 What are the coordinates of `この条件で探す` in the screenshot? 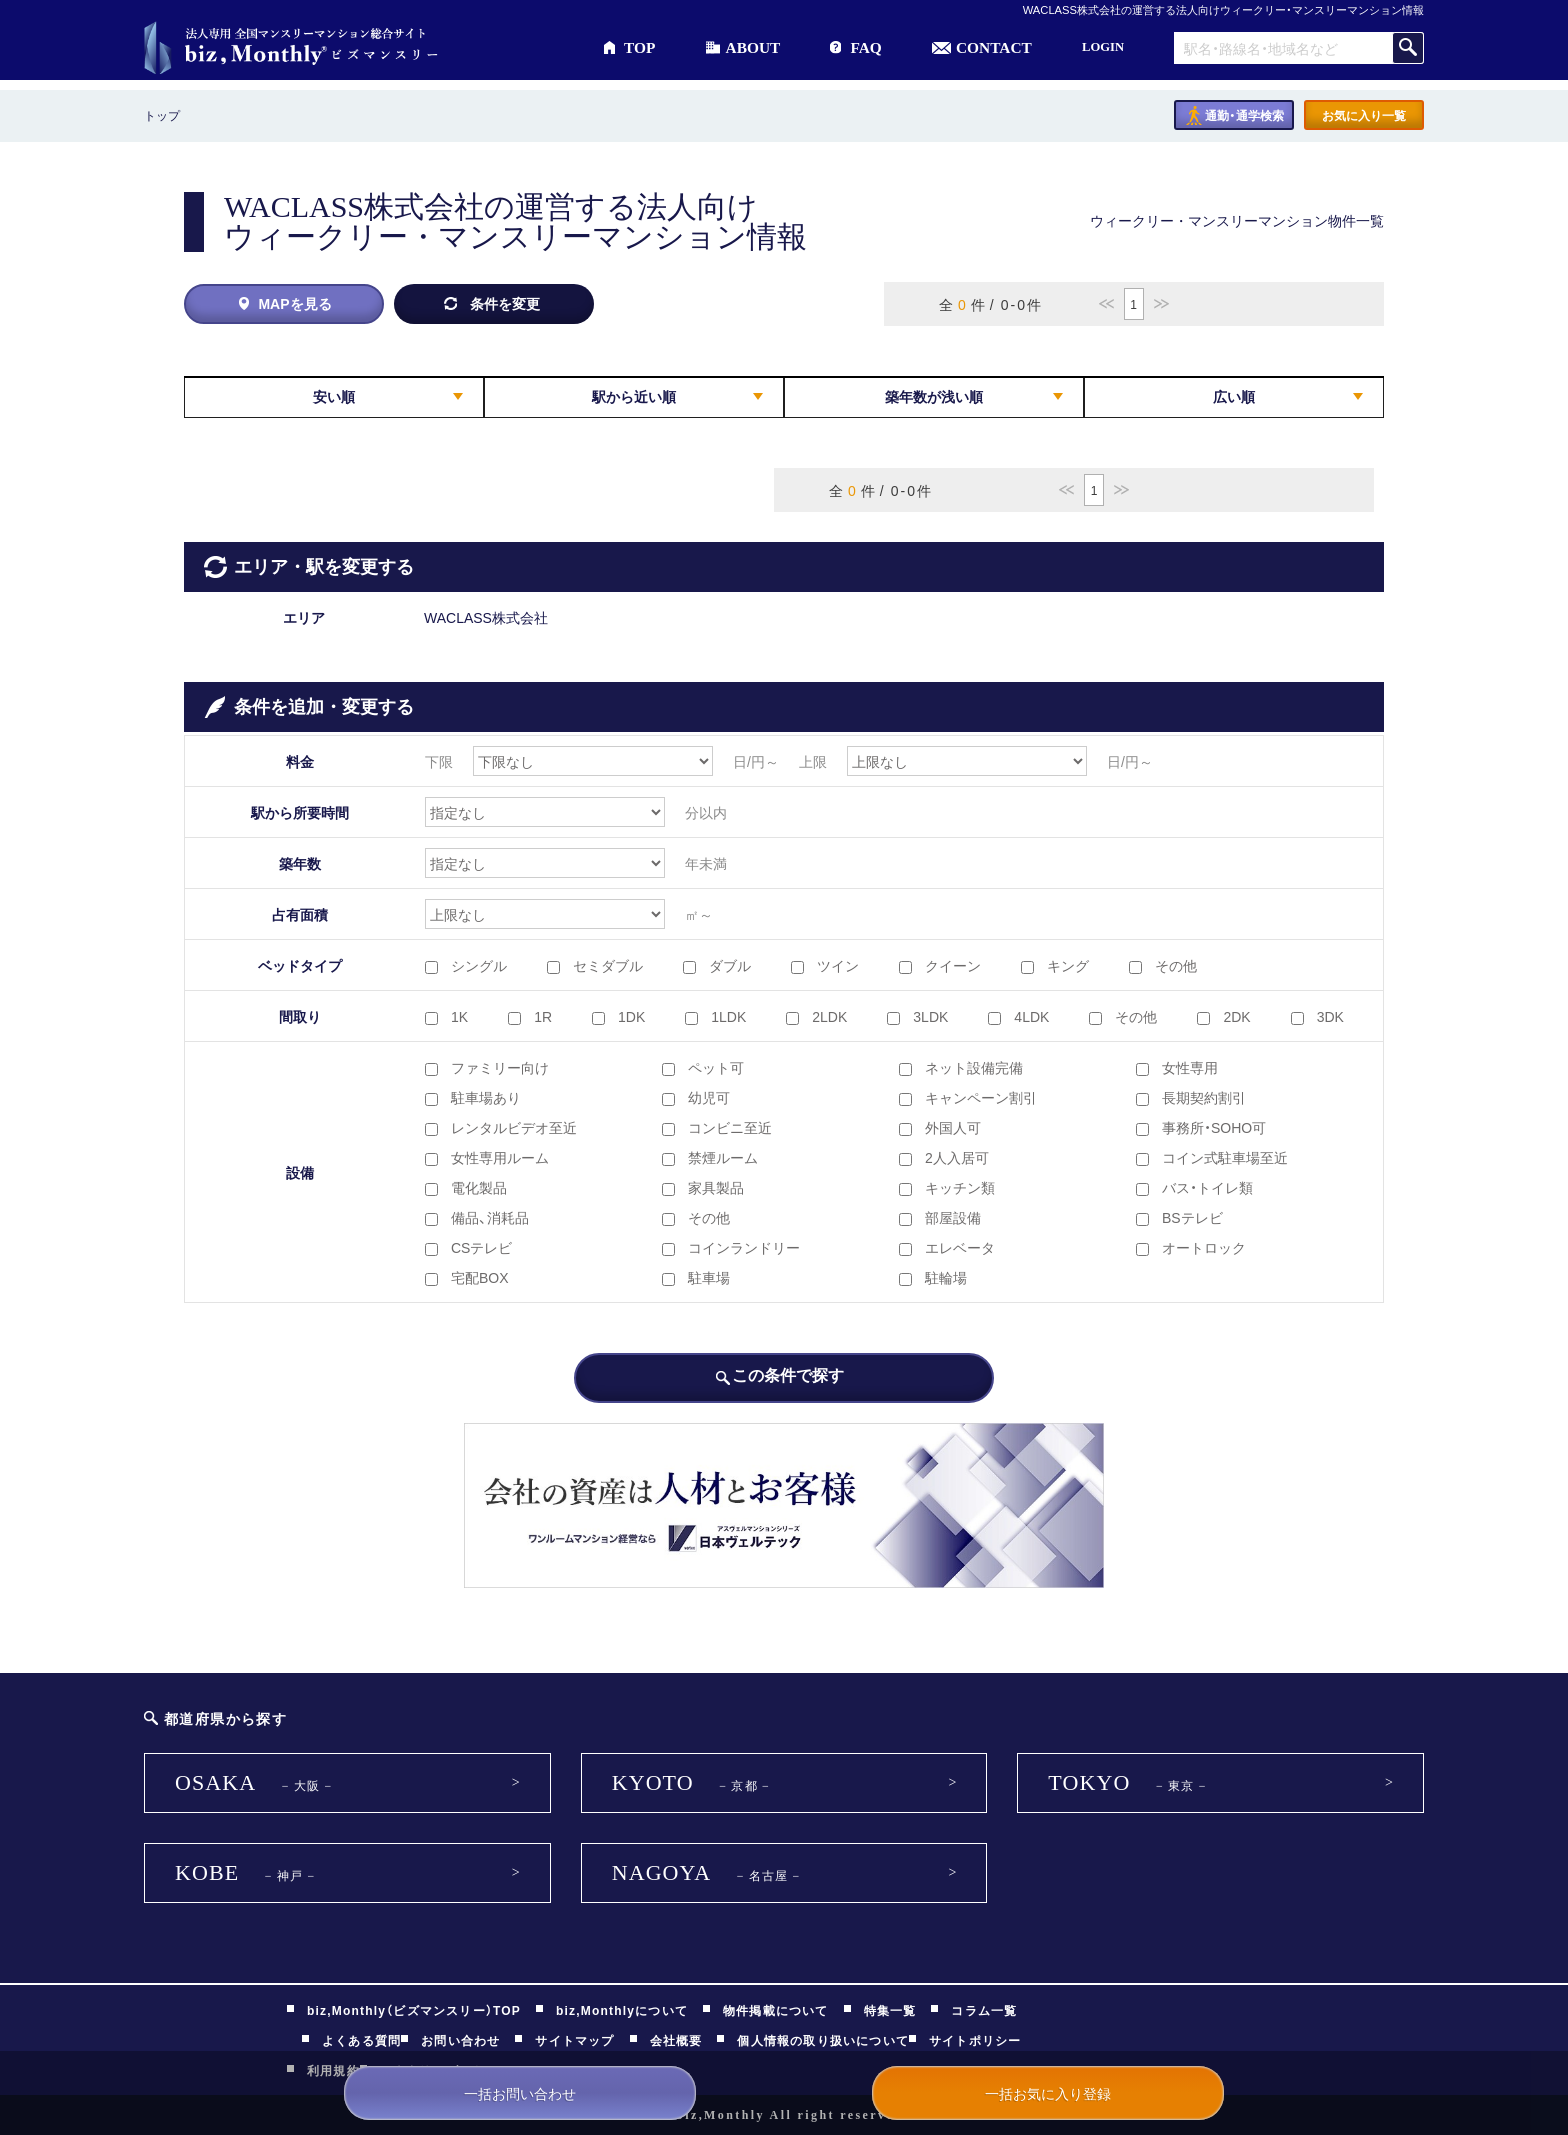 It's located at (788, 1374).